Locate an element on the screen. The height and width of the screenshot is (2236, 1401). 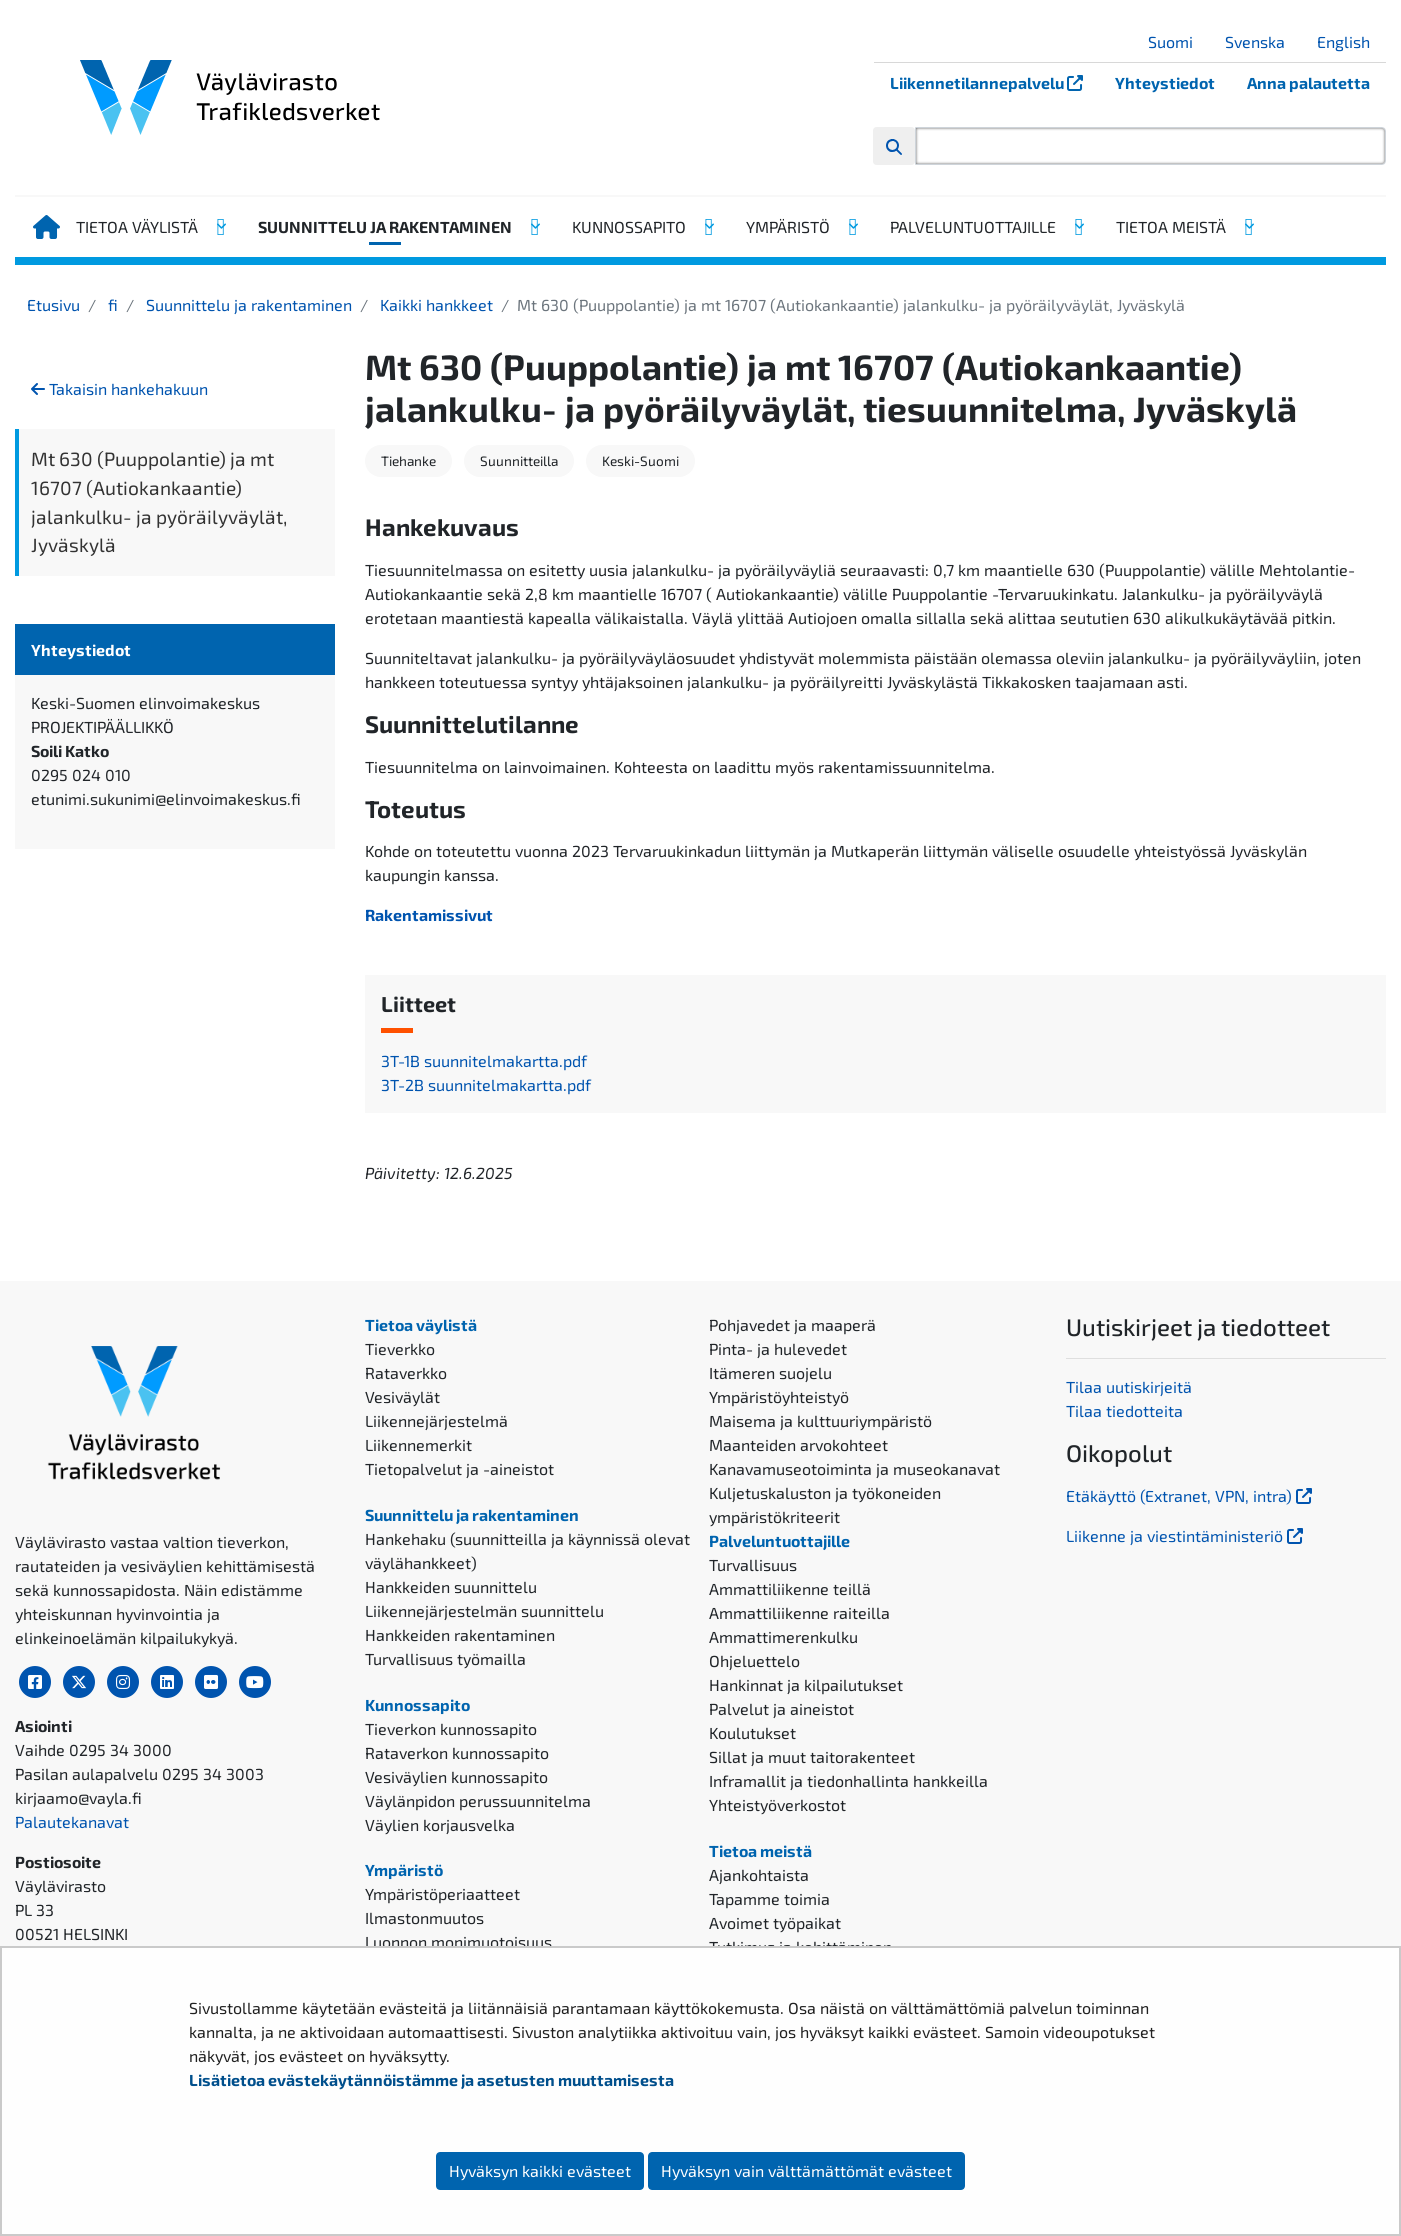
Tietopalvelut ja -aineistot is located at coordinates (459, 1468).